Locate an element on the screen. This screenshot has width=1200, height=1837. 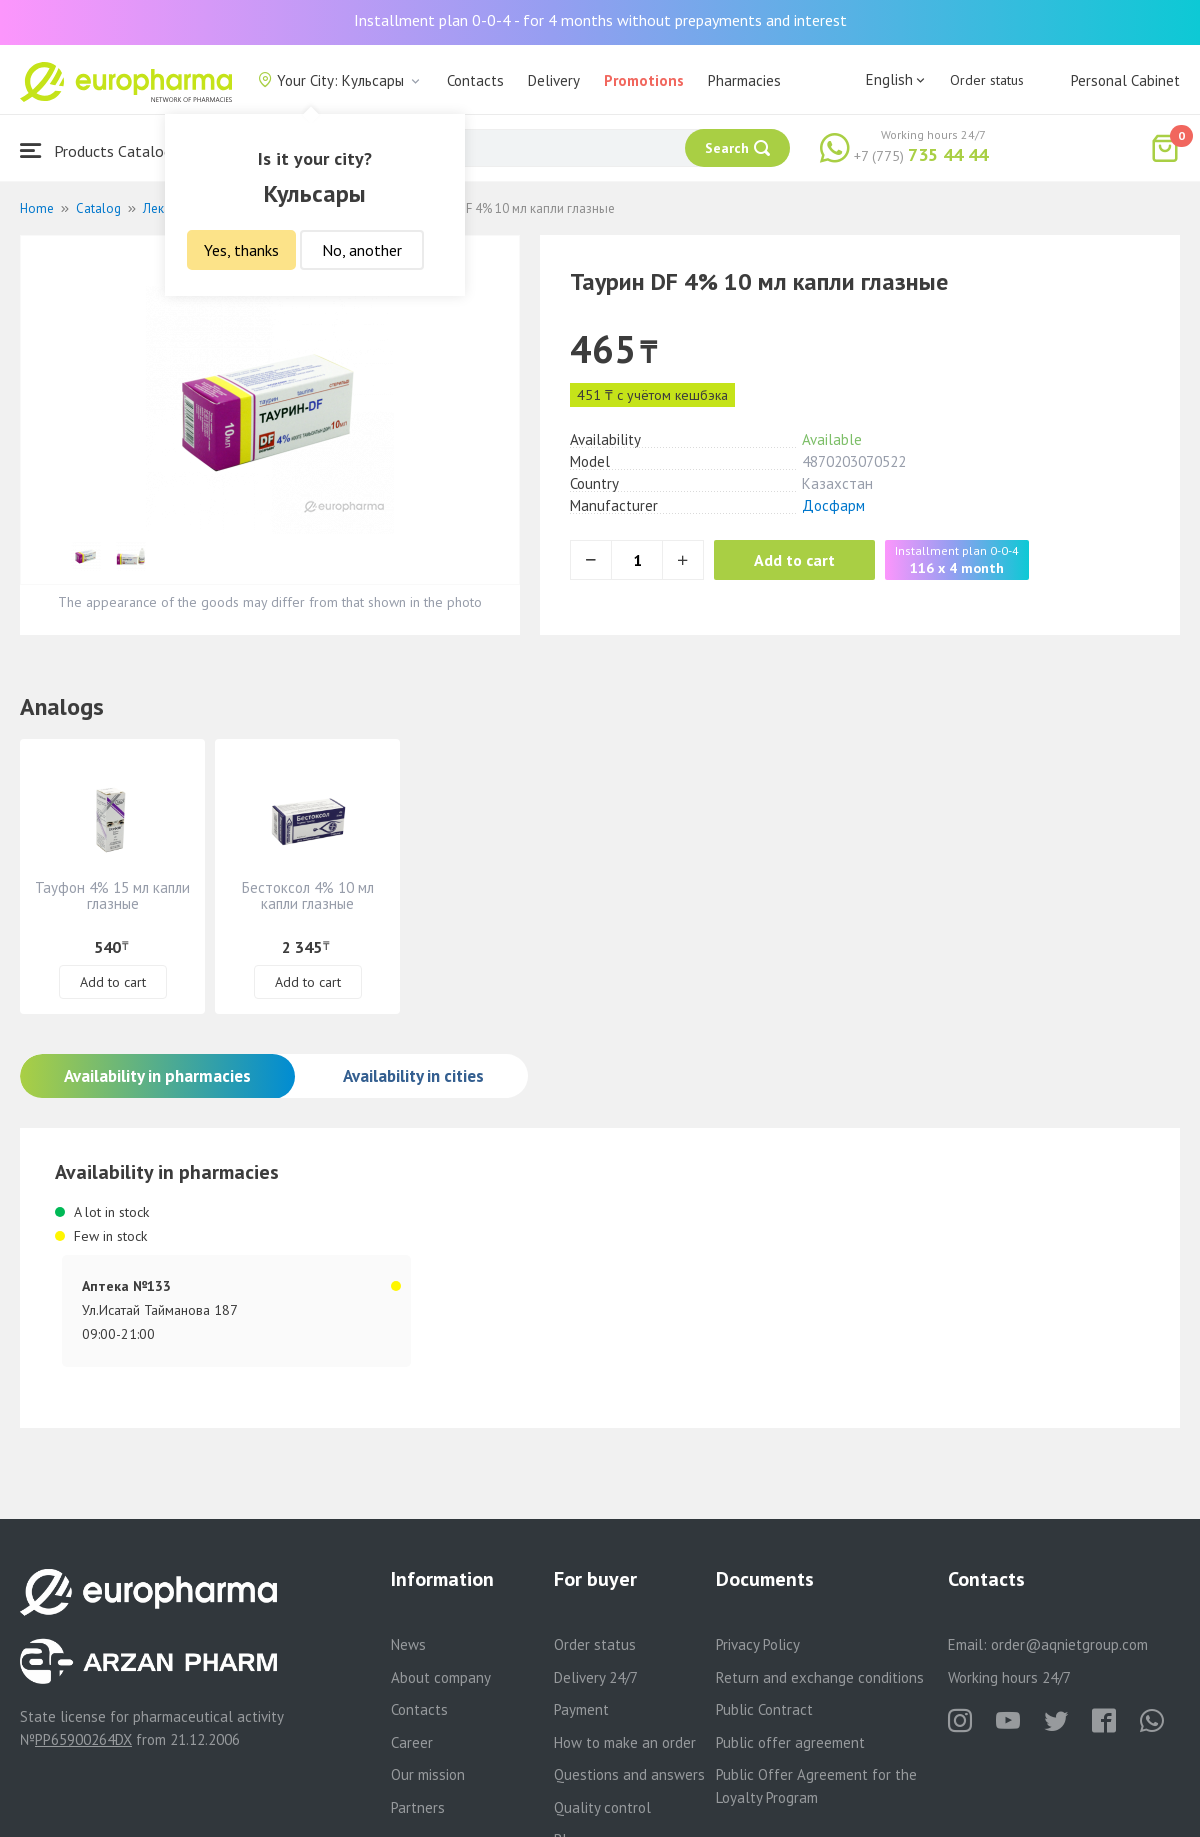
News is located at coordinates (408, 1644).